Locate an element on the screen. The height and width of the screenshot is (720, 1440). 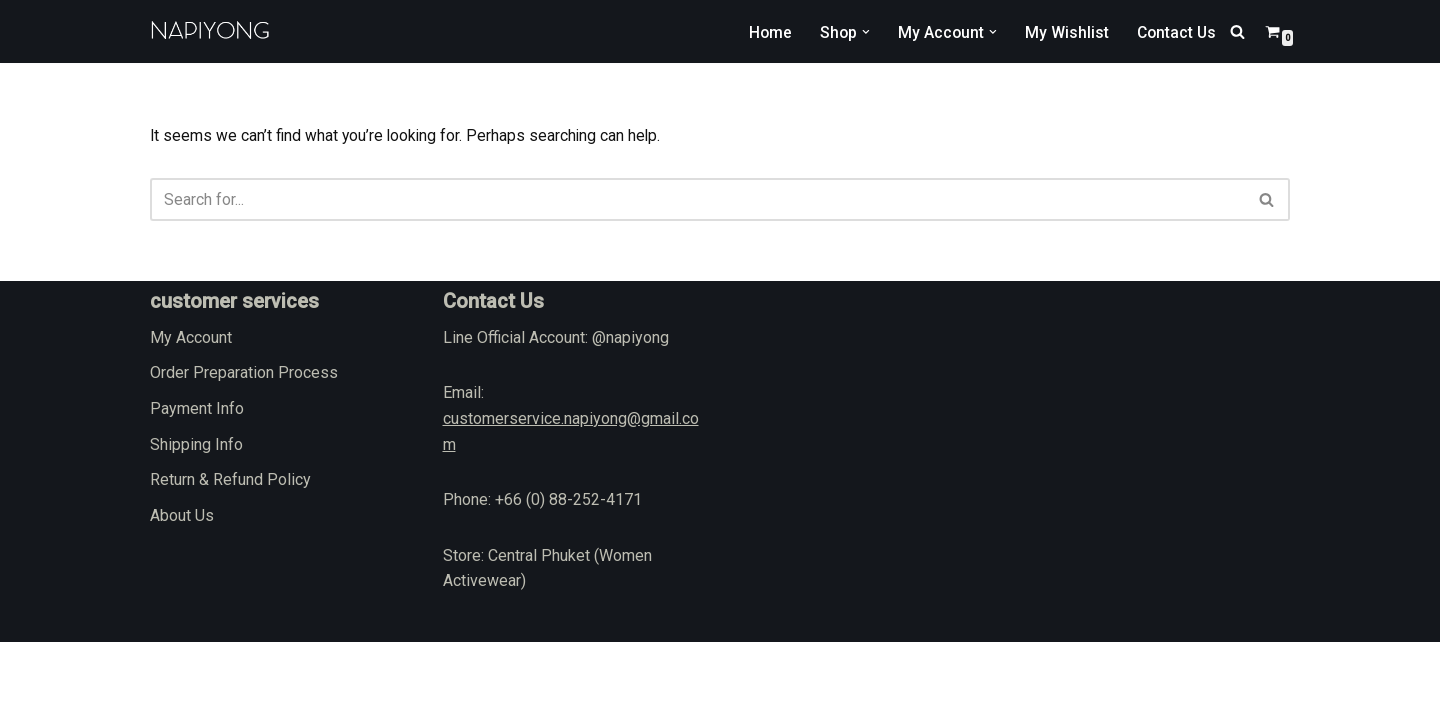
Contact Us is located at coordinates (1175, 31).